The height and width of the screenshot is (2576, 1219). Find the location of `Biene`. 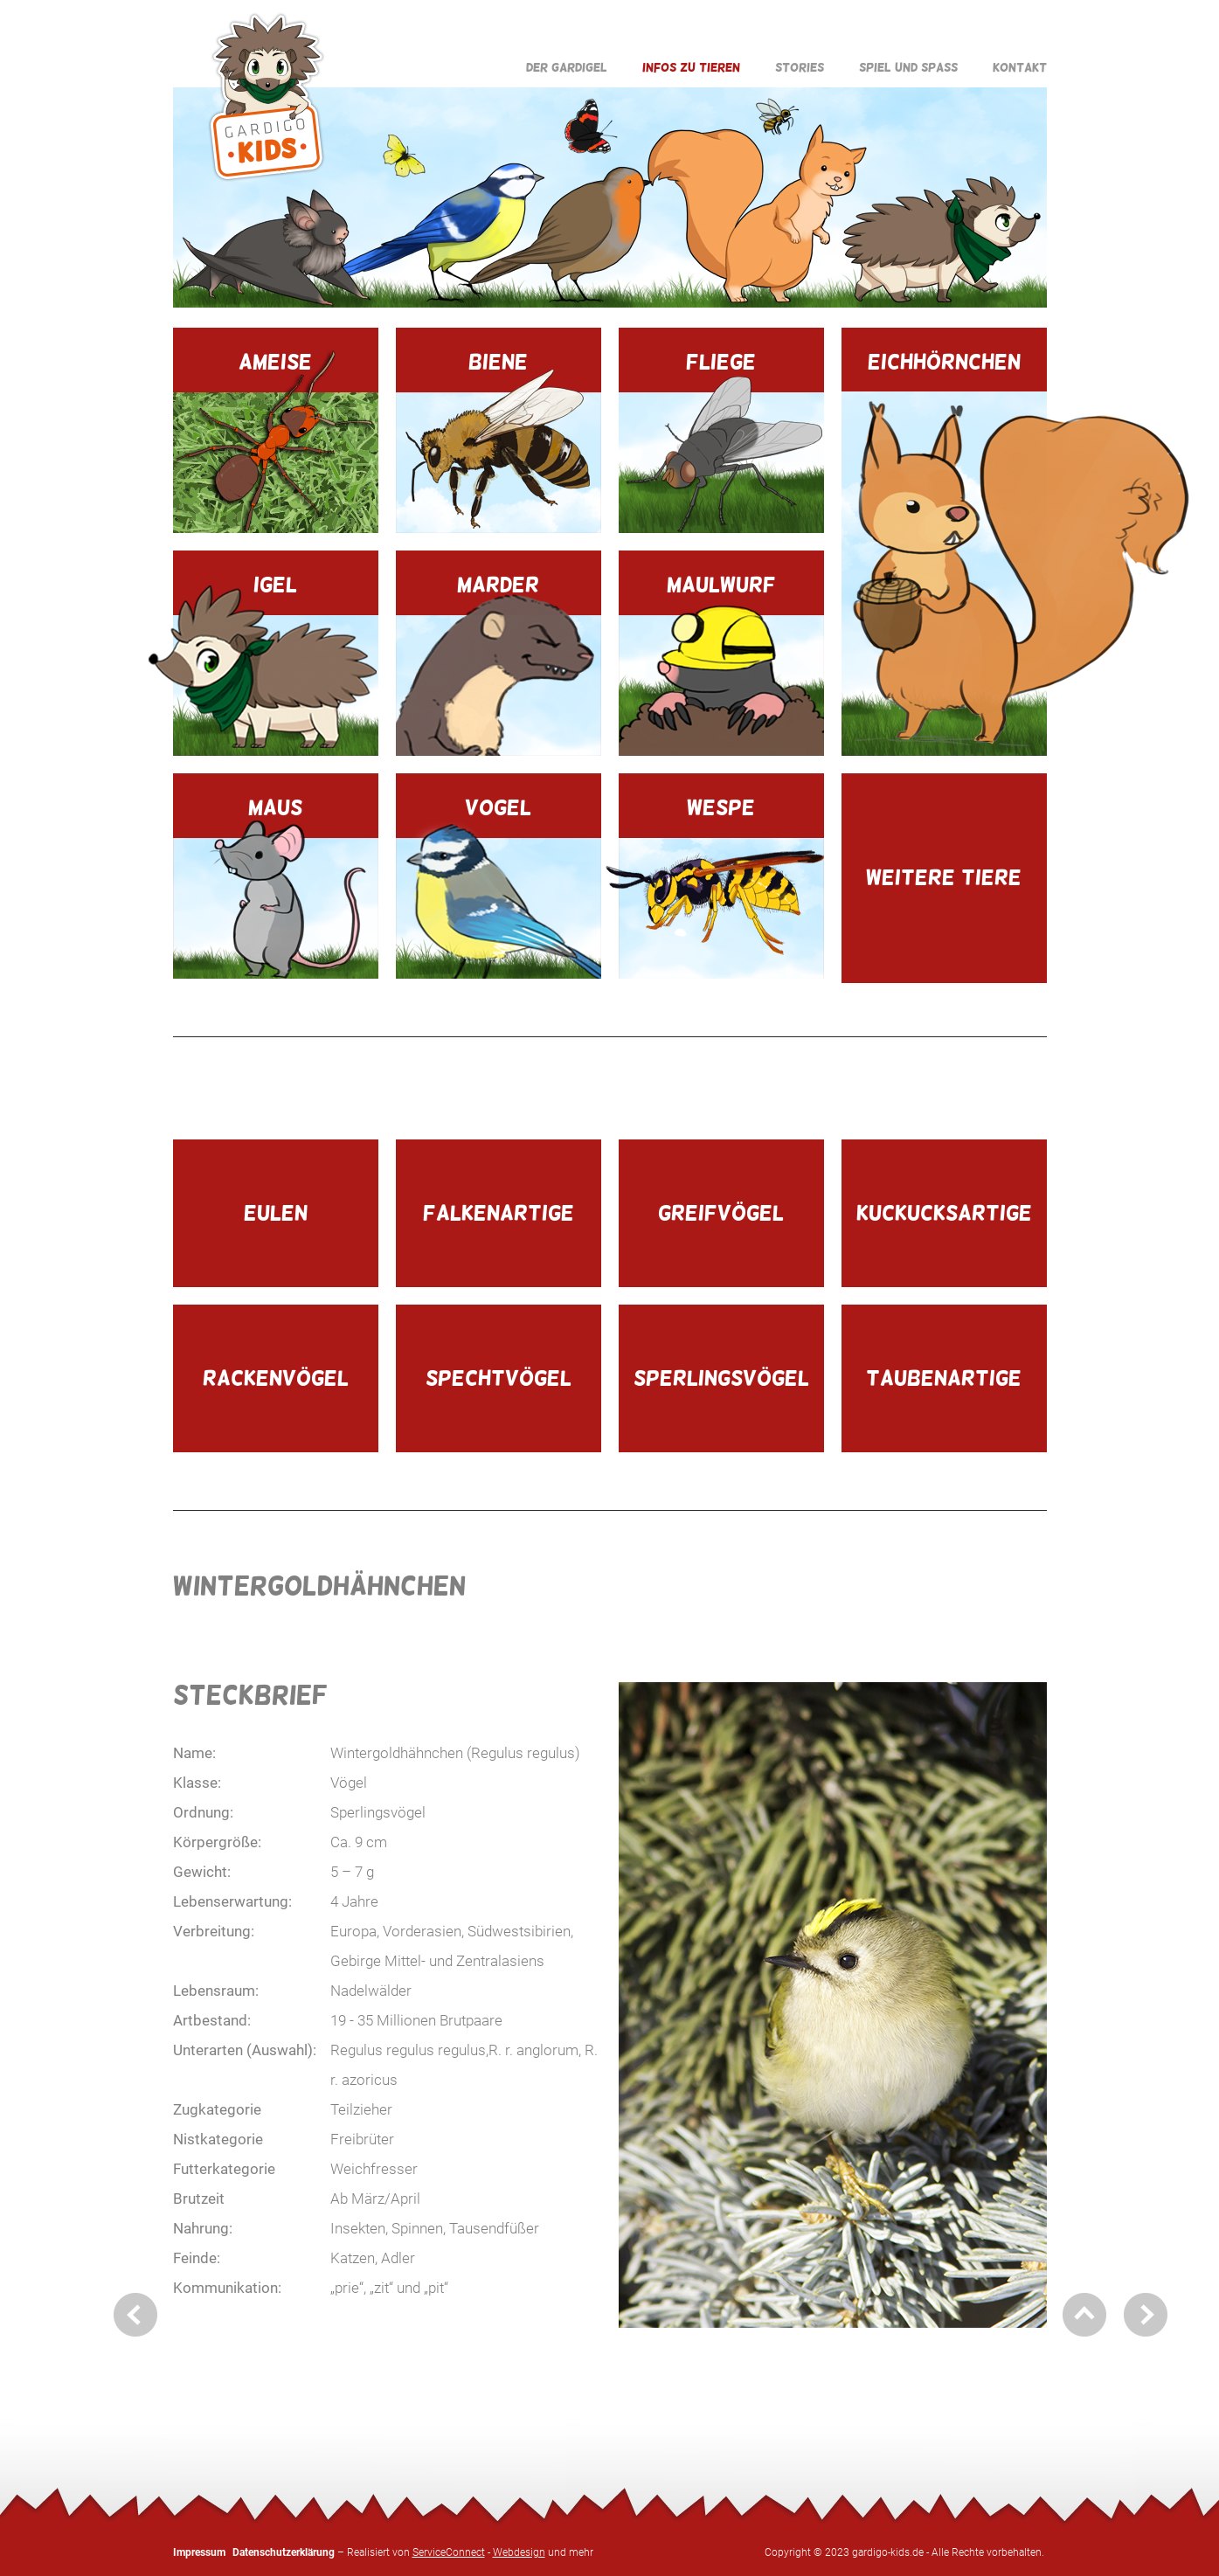

Biene is located at coordinates (498, 441).